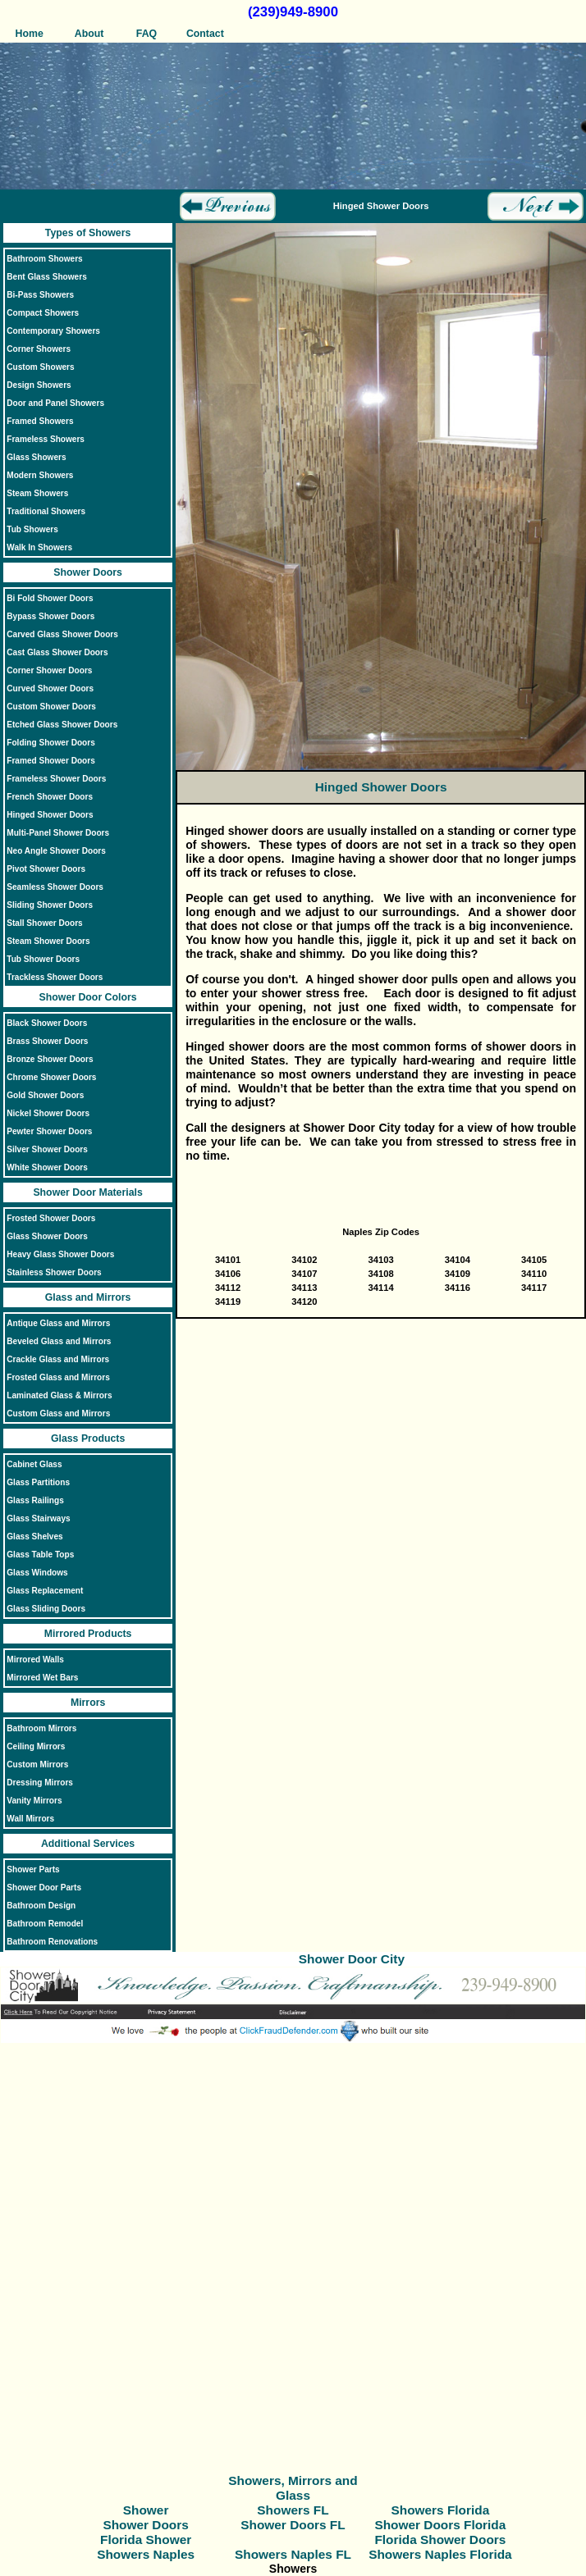 The image size is (586, 2576). Describe the element at coordinates (47, 1041) in the screenshot. I see `Brass Shower Doors` at that location.